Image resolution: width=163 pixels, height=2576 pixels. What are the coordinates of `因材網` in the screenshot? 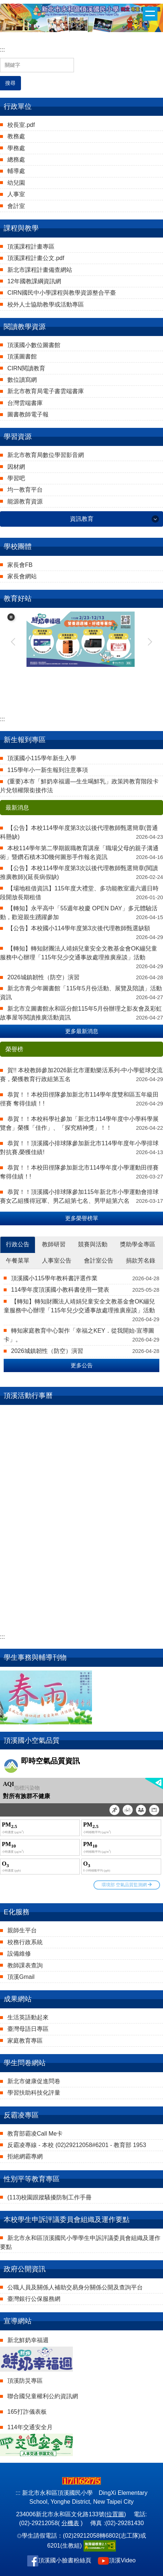 It's located at (16, 467).